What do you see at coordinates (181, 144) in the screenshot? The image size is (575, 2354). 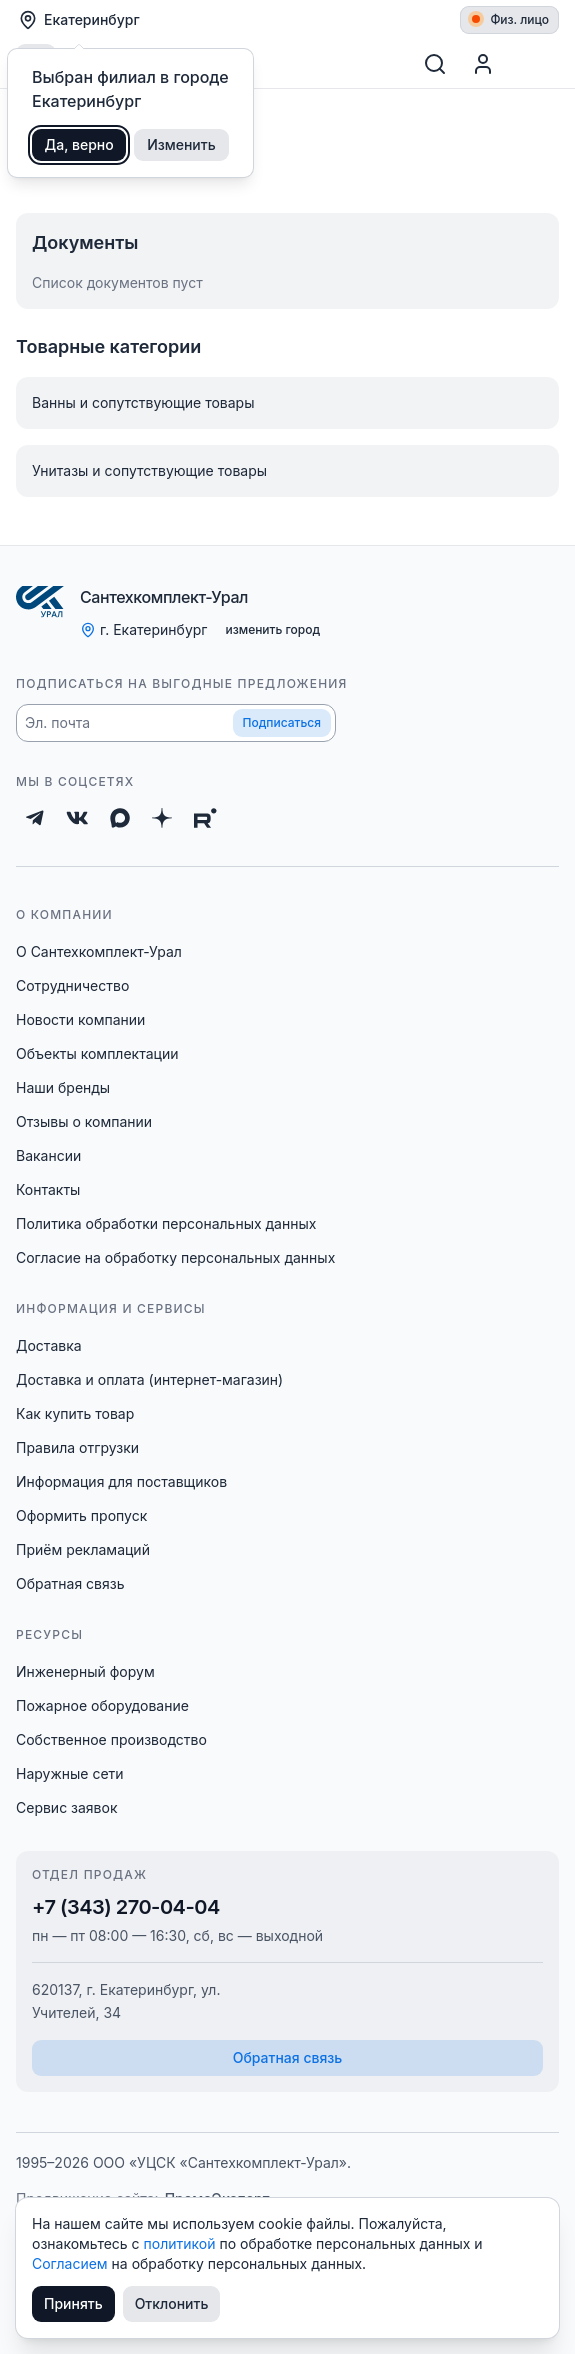 I see `Изменить` at bounding box center [181, 144].